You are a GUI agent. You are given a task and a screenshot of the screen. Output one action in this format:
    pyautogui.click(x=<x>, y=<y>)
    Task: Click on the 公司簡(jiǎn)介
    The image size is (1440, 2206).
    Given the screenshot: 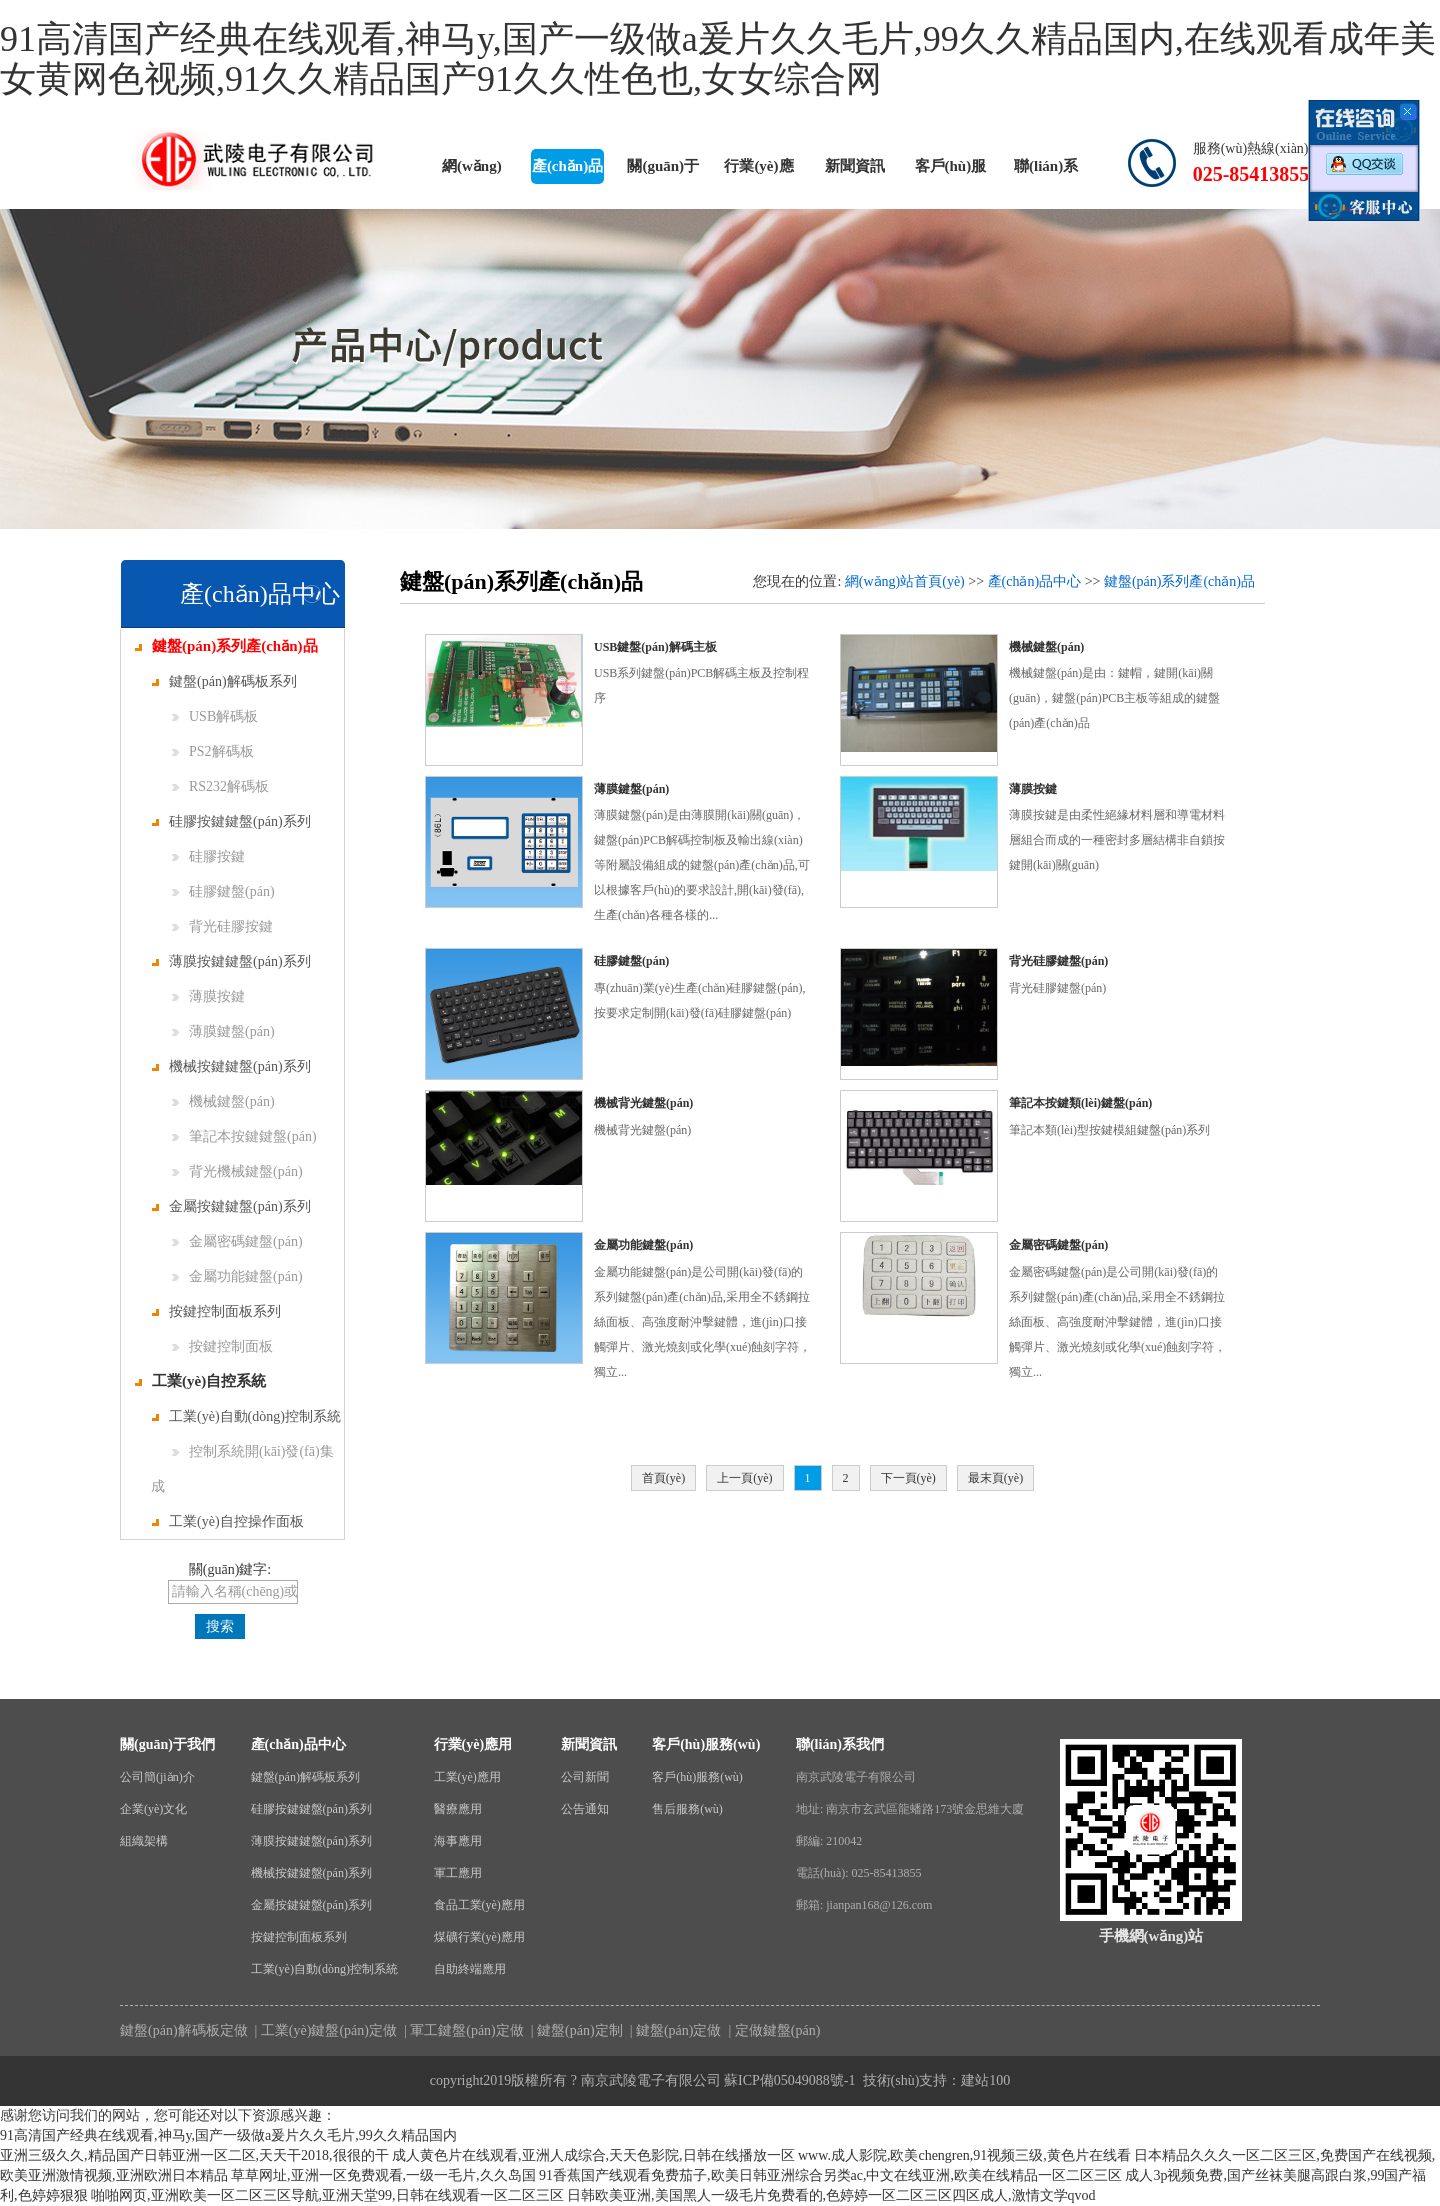 What is the action you would take?
    pyautogui.click(x=157, y=1777)
    